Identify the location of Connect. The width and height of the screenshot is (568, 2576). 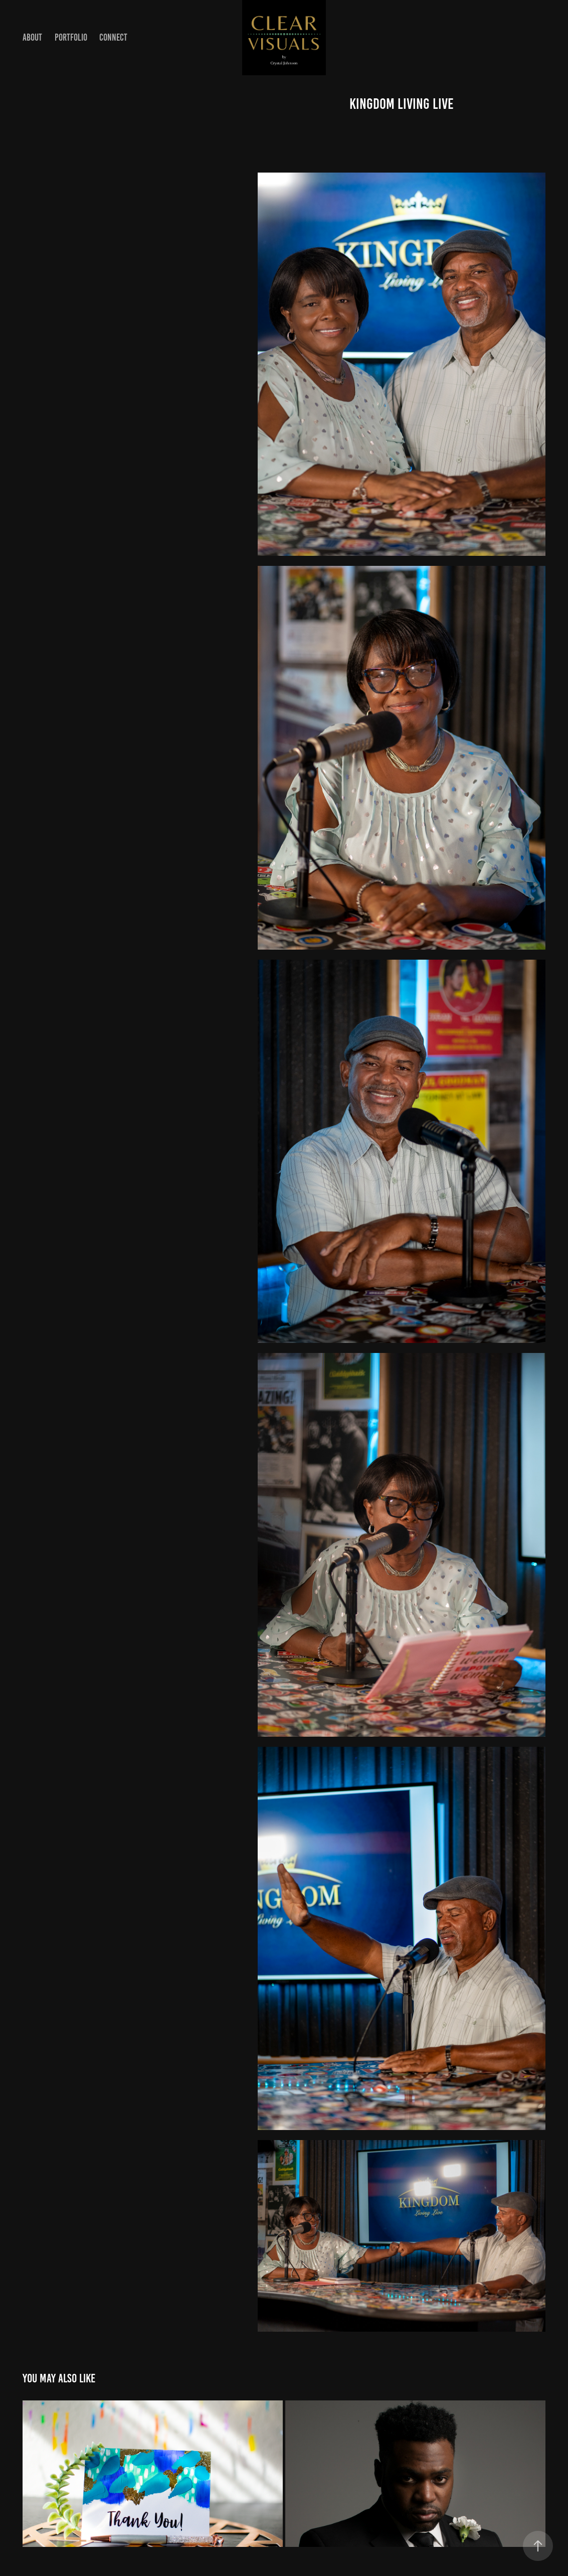
(113, 37).